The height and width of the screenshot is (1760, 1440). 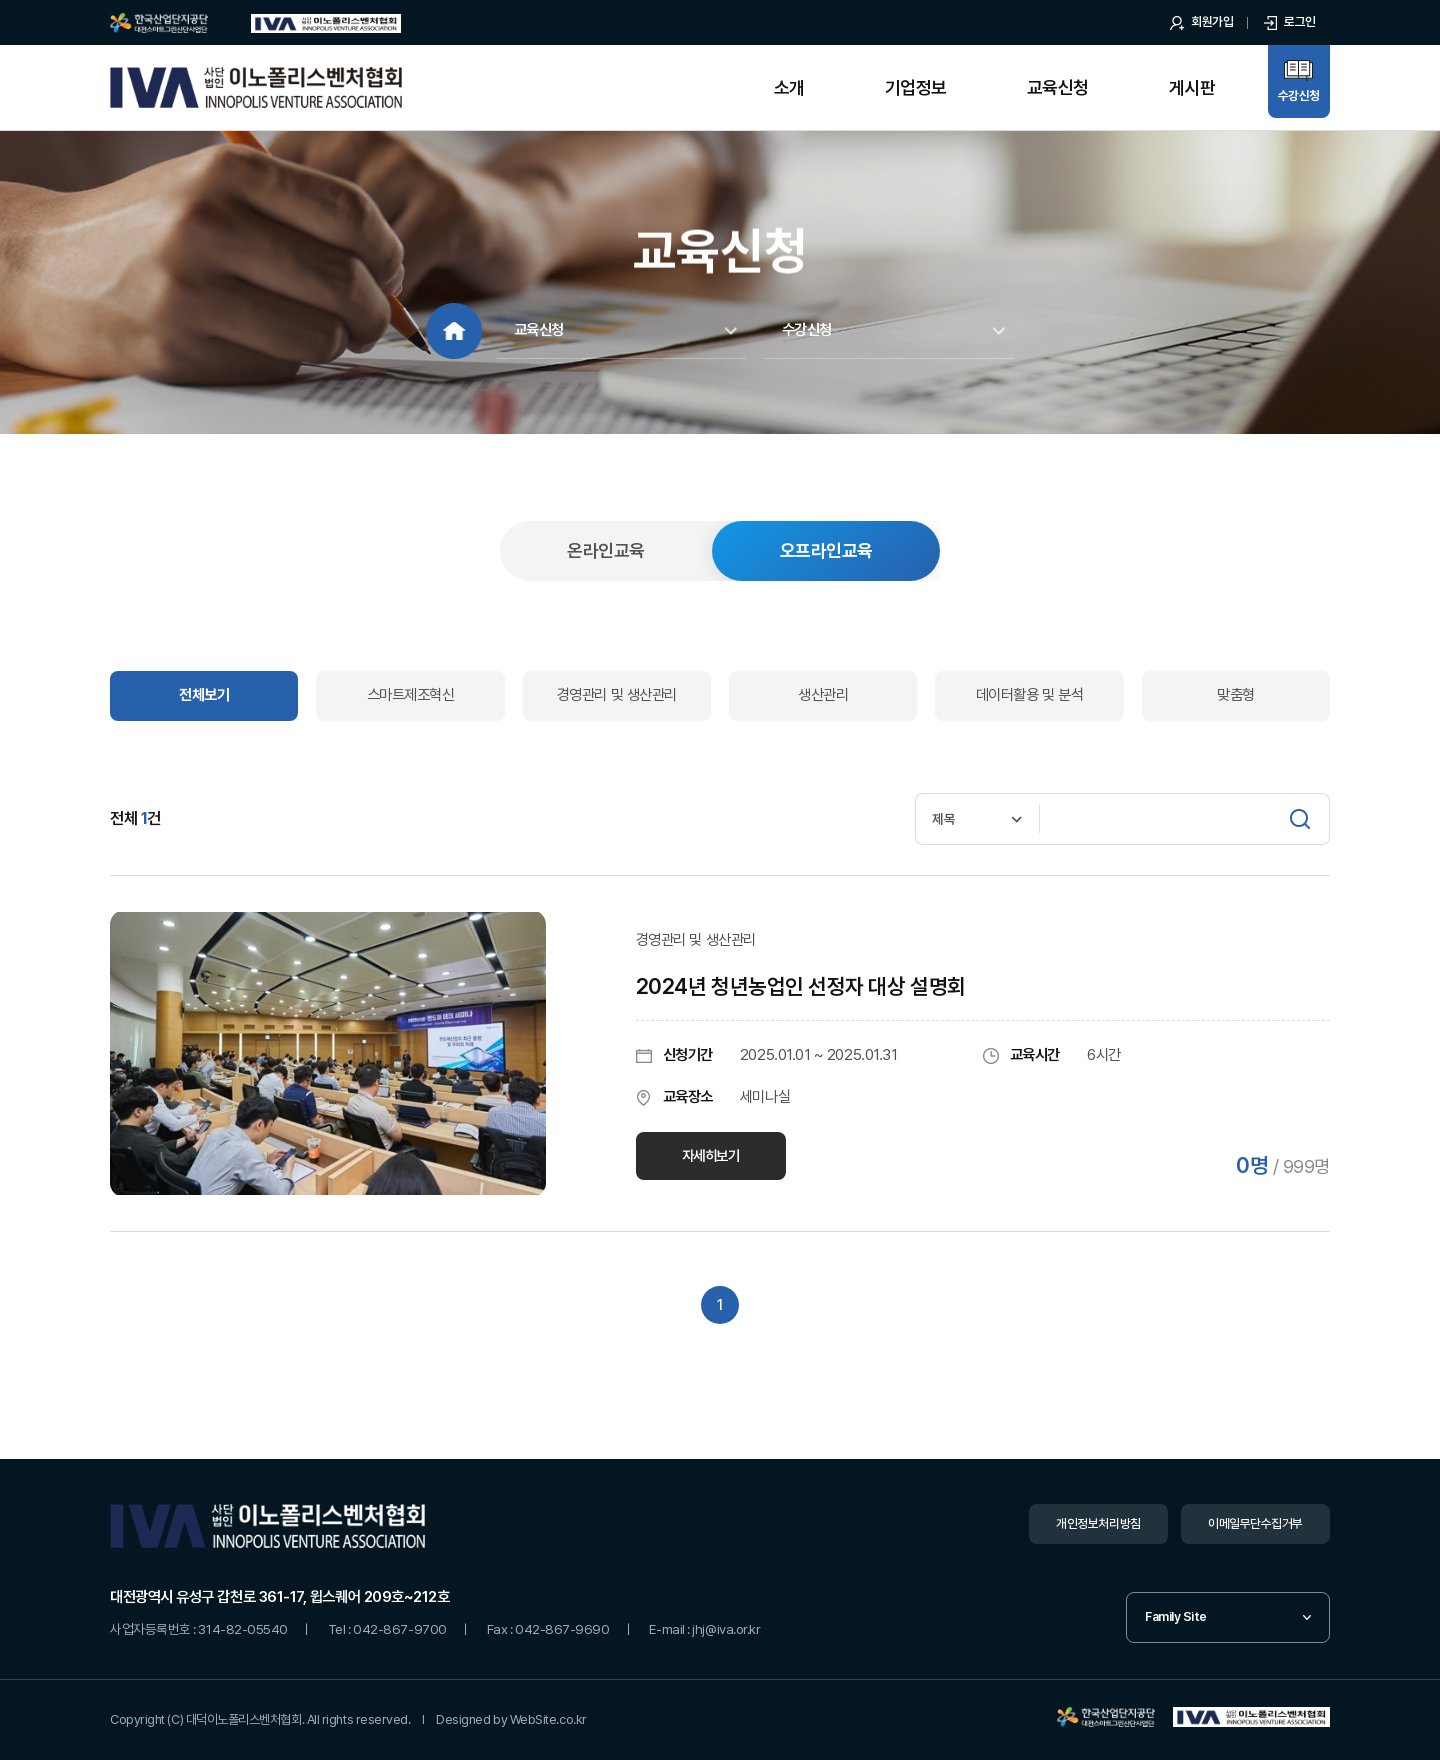 I want to click on 소개, so click(x=789, y=87).